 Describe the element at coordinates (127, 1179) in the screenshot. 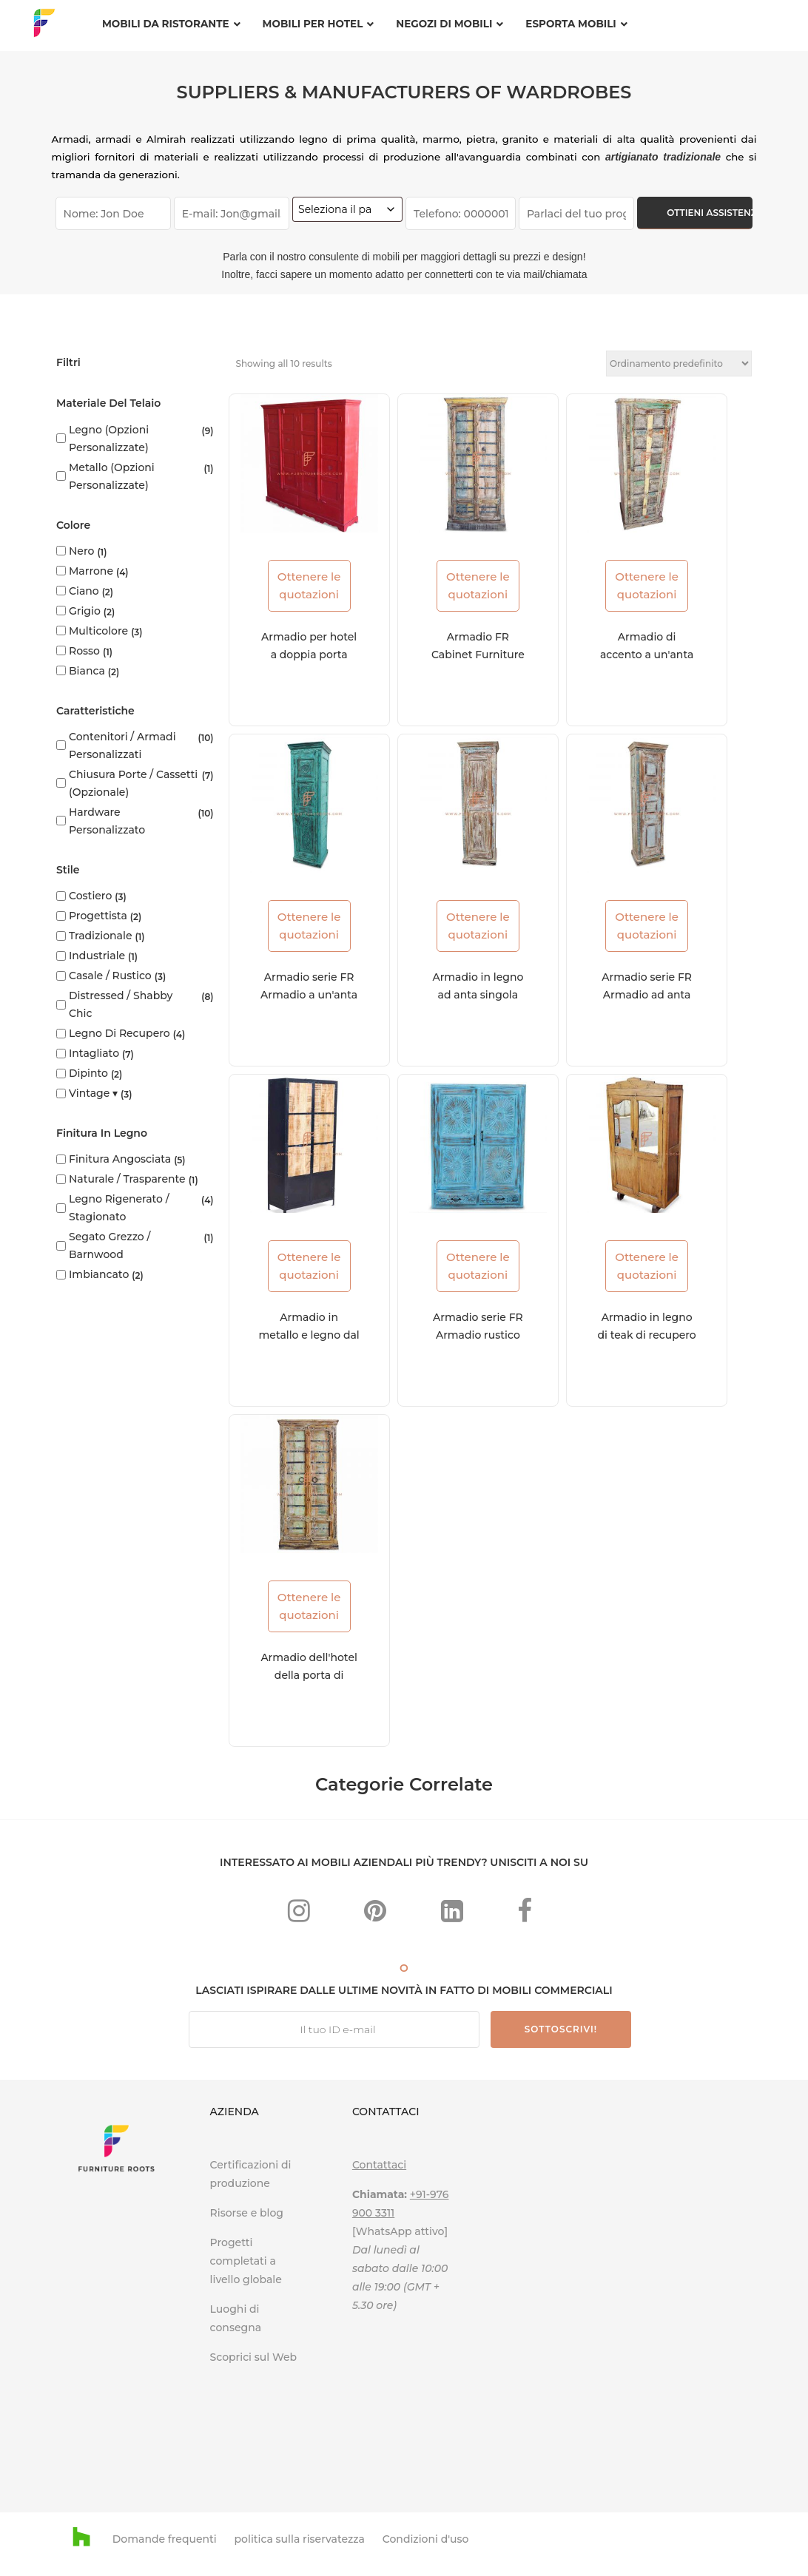

I see `Naturale / Trasparente` at that location.